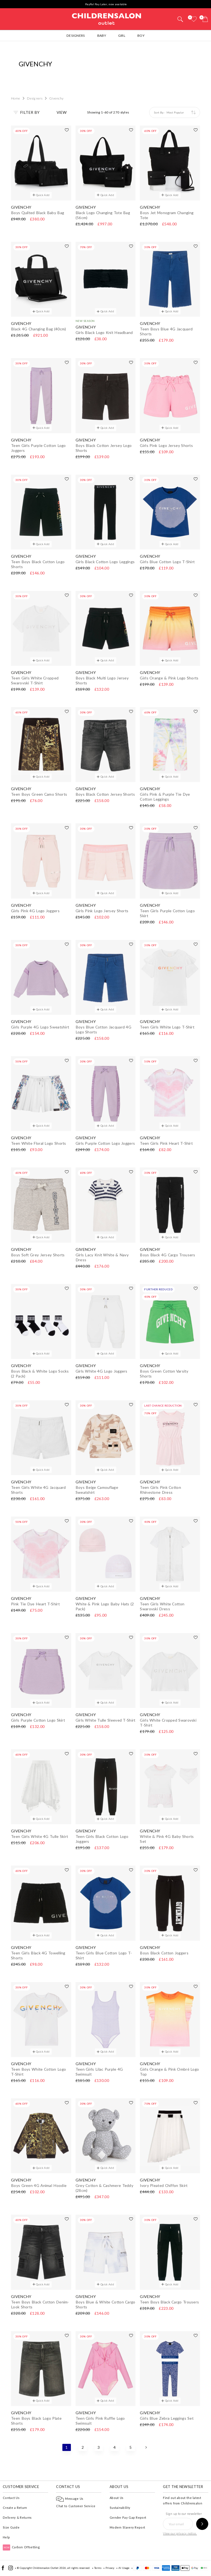  I want to click on Help, so click(6, 2537).